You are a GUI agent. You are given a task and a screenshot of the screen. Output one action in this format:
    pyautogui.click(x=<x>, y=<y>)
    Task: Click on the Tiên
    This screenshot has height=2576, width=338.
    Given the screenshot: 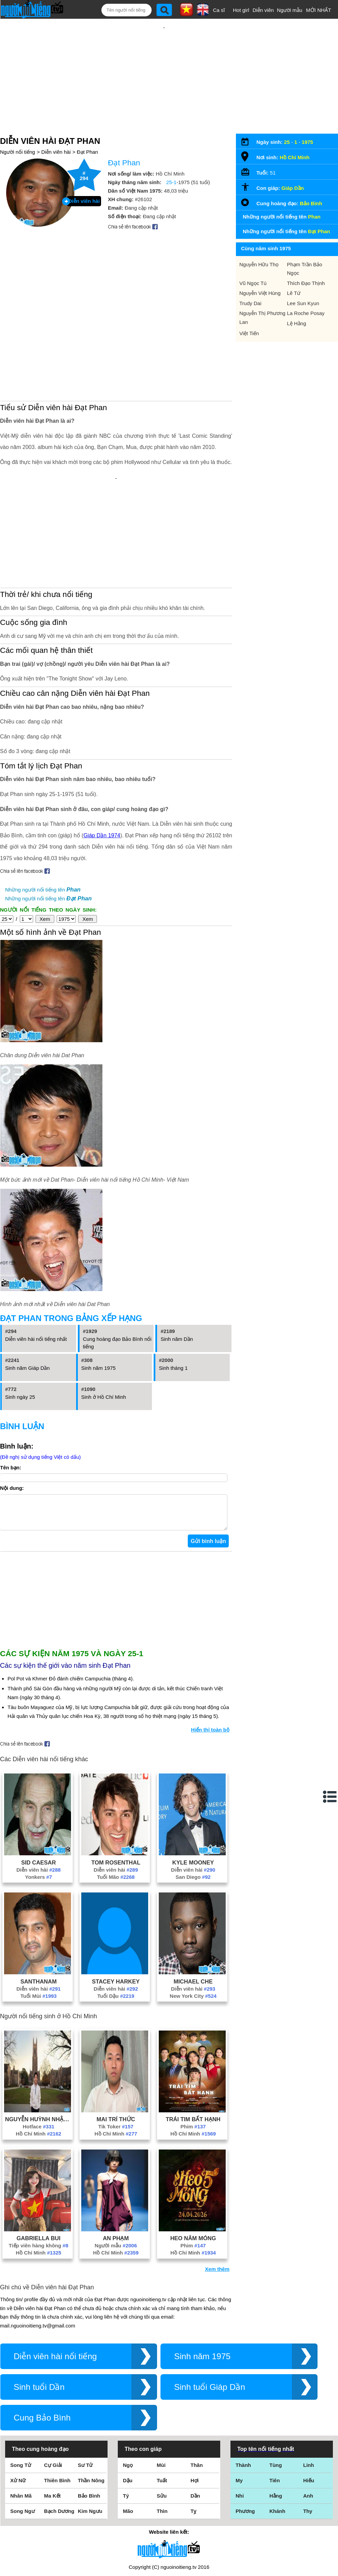 What is the action you would take?
    pyautogui.click(x=274, y=2402)
    